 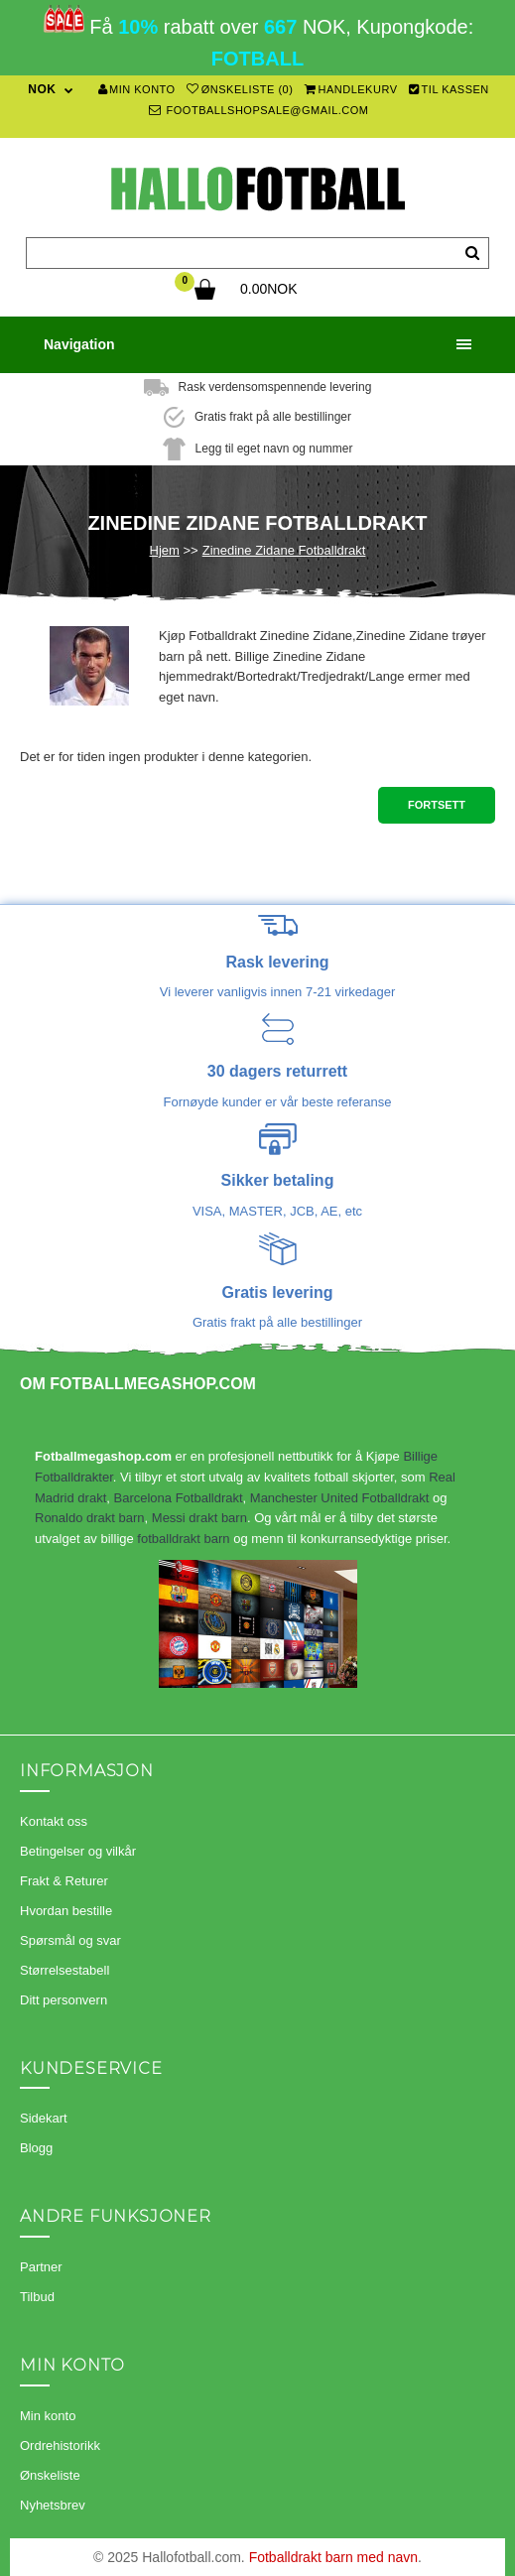 What do you see at coordinates (64, 1880) in the screenshot?
I see `Frakt & Returer` at bounding box center [64, 1880].